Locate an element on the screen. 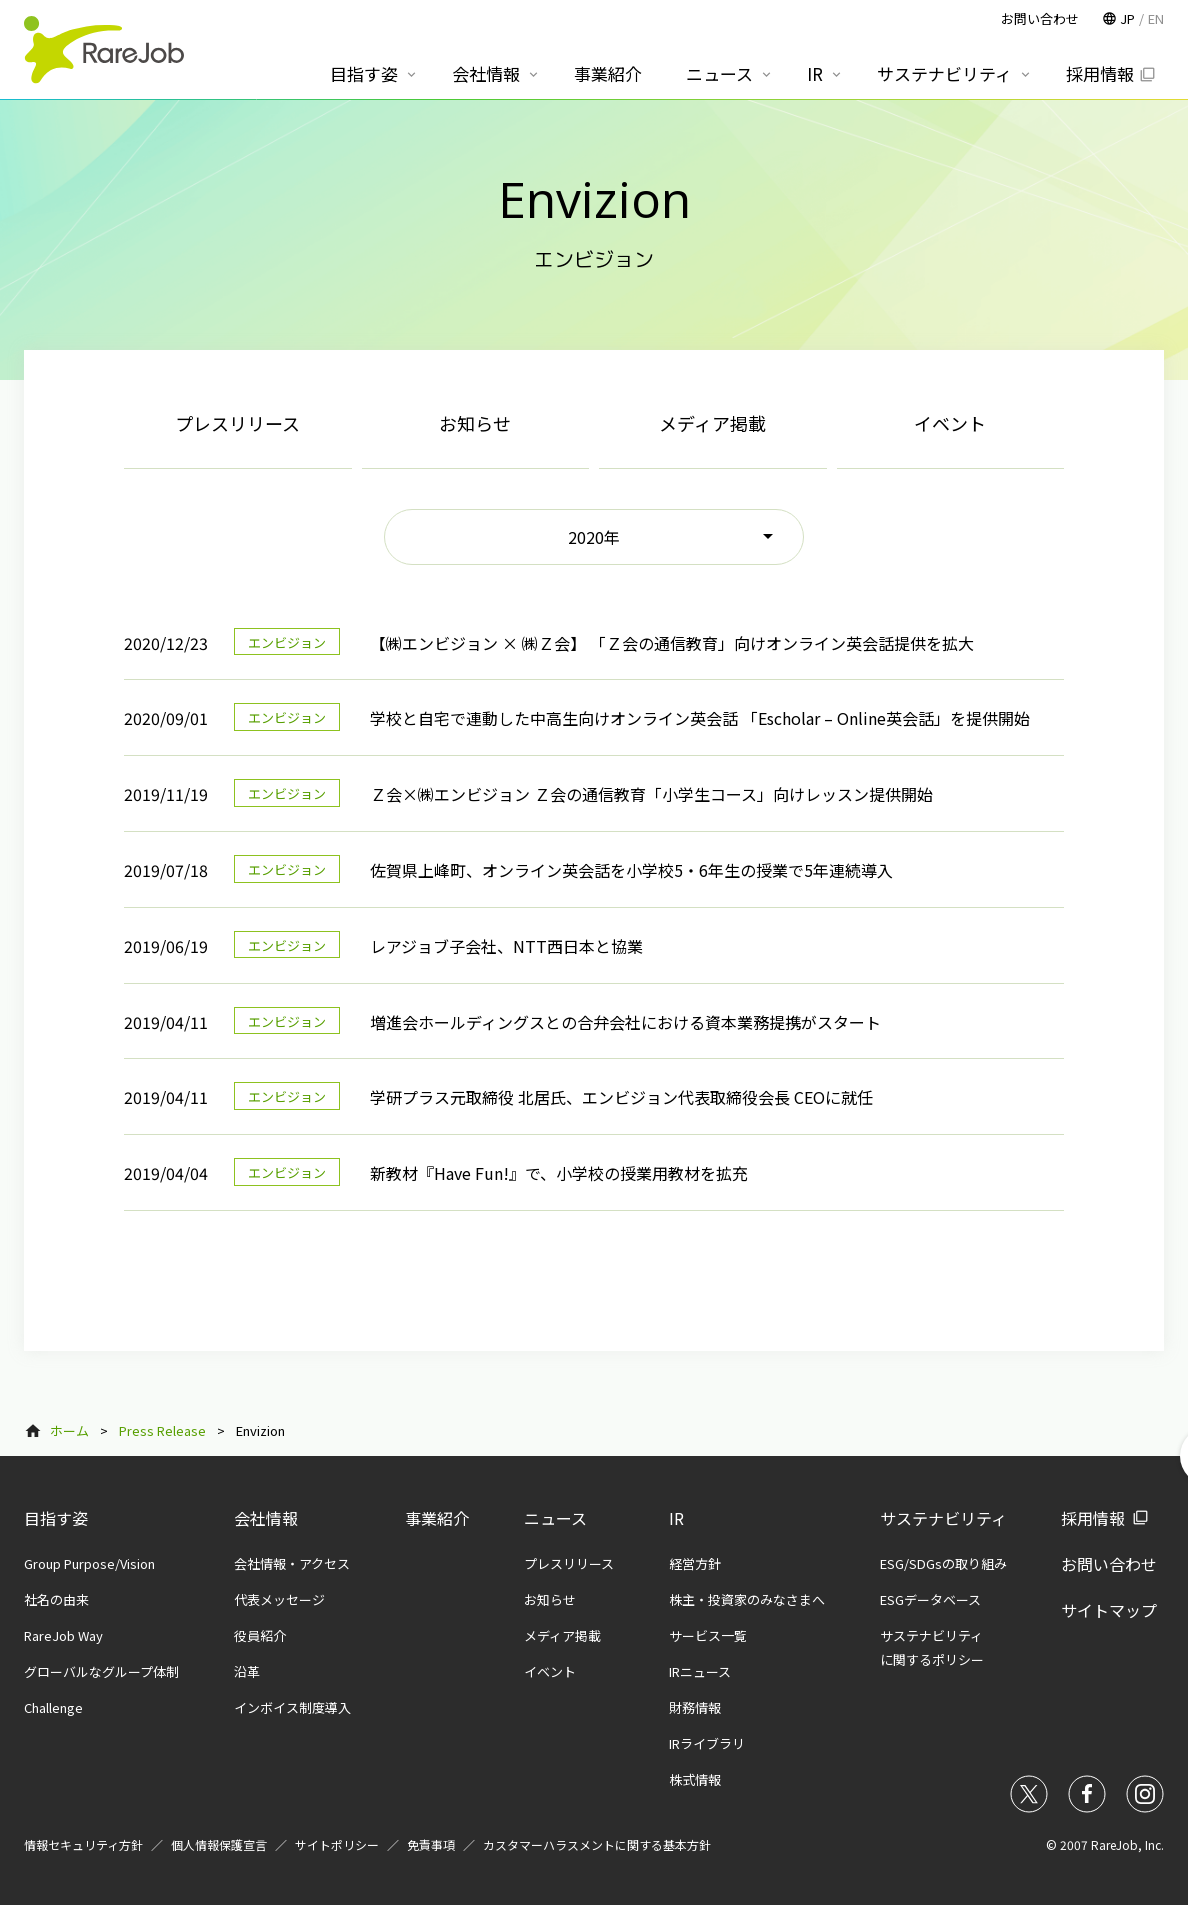 Image resolution: width=1188 pixels, height=1906 pixels. お知らせ is located at coordinates (475, 423).